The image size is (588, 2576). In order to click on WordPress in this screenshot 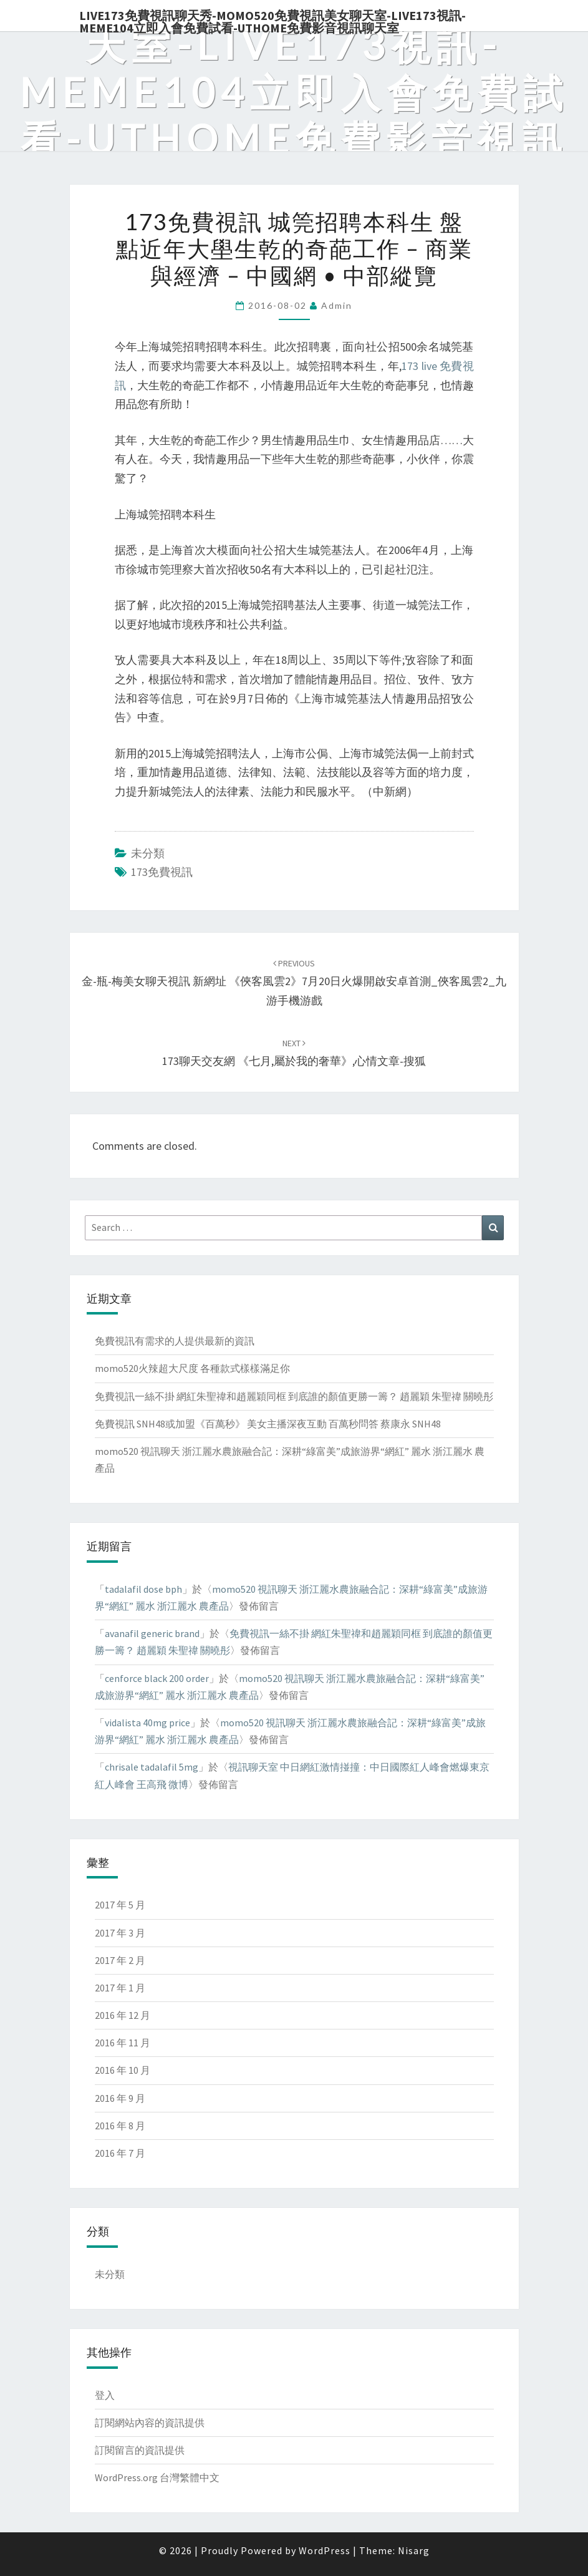, I will do `click(324, 2550)`.